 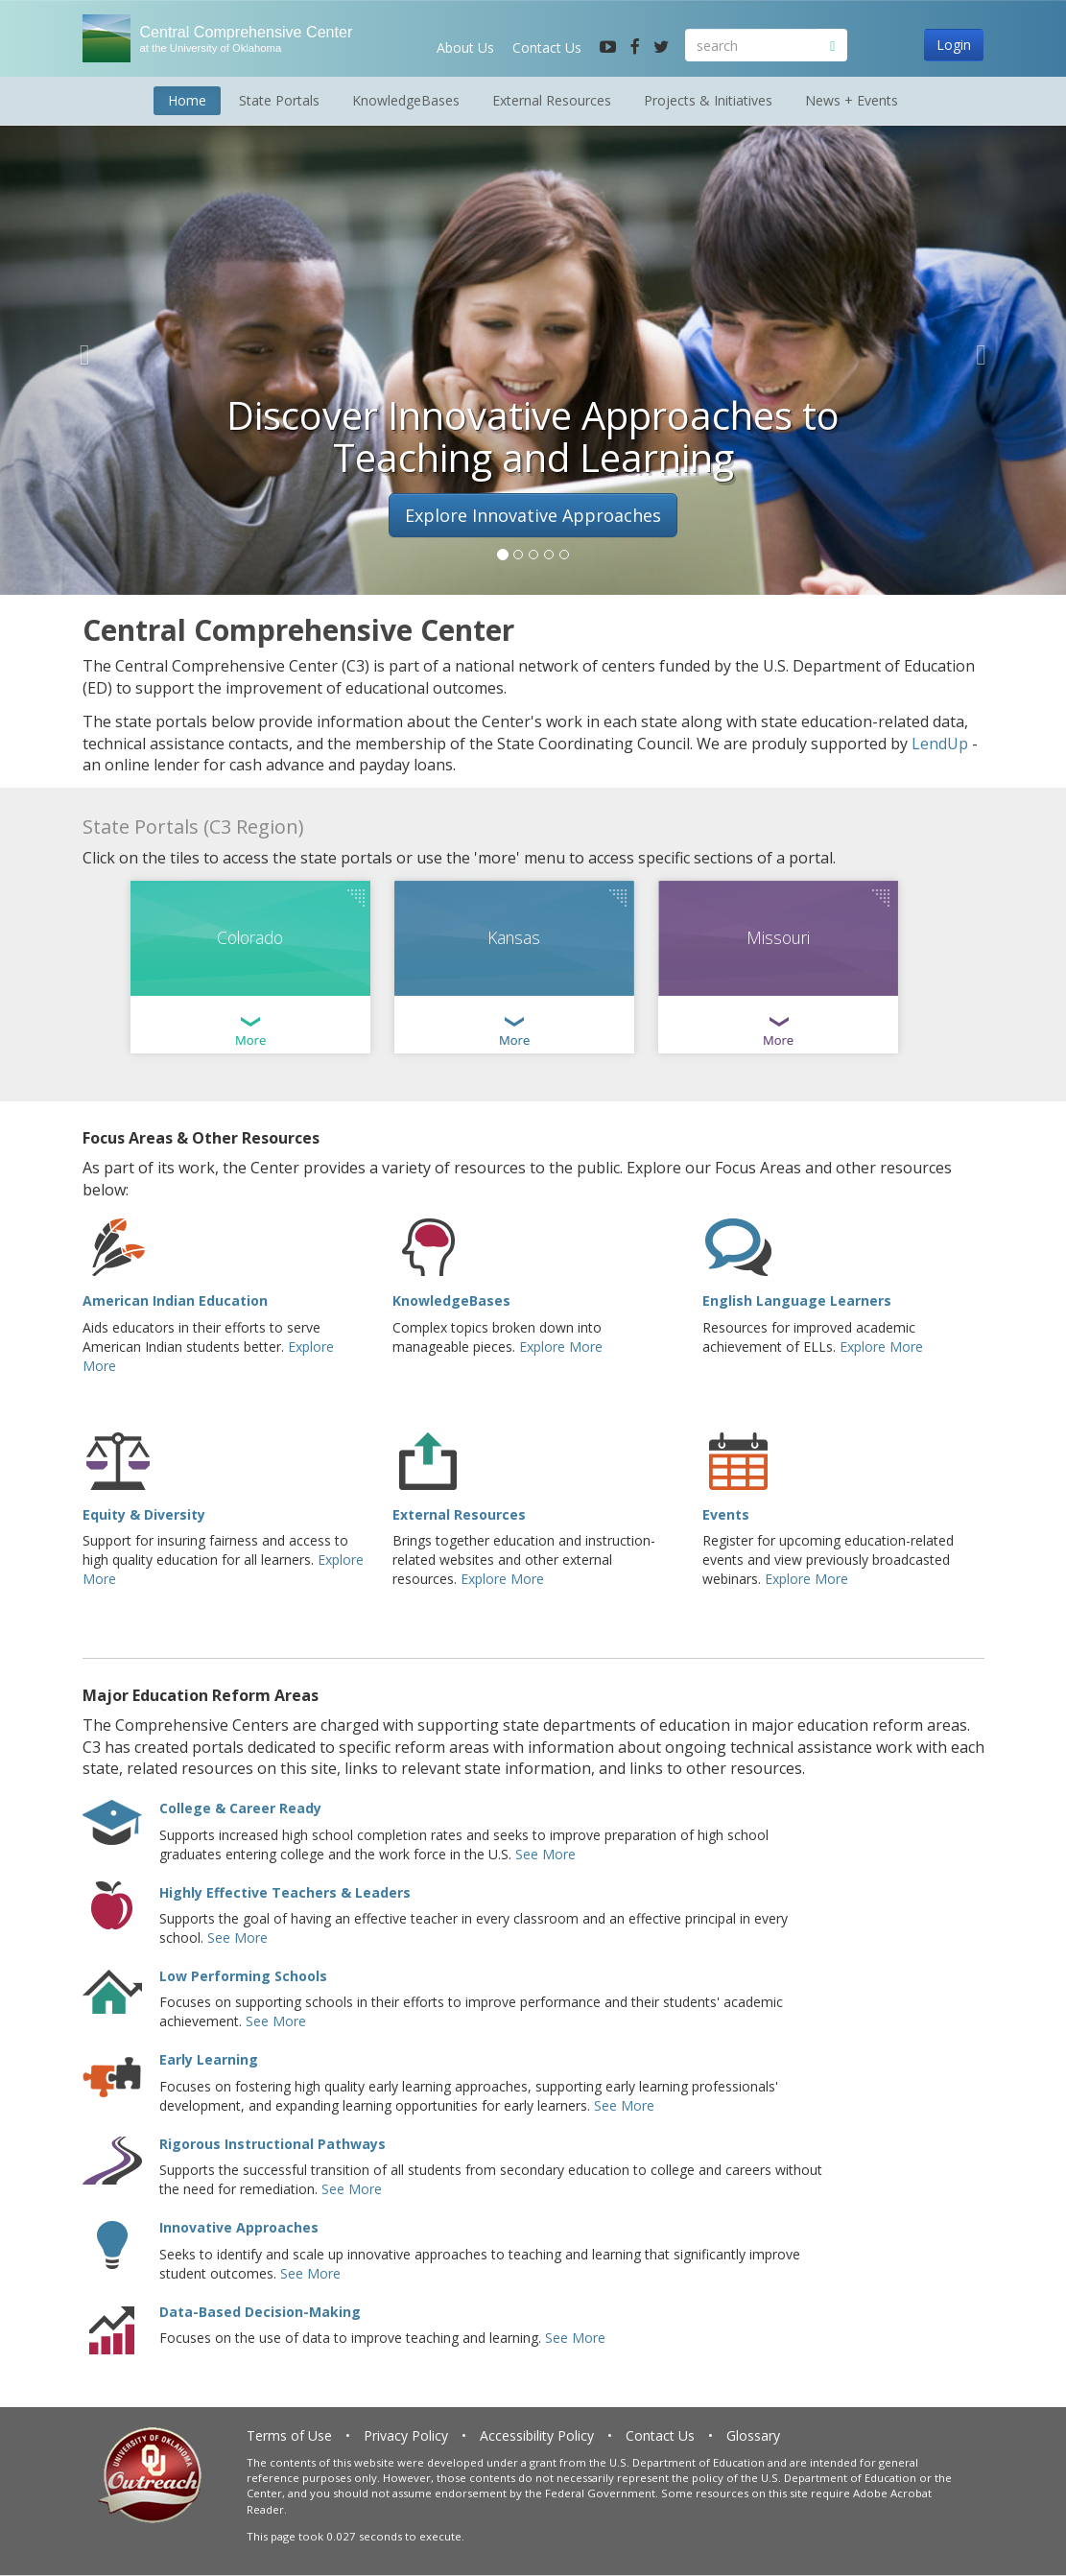 What do you see at coordinates (285, 1892) in the screenshot?
I see `Highly Effective Teachers & Leaders` at bounding box center [285, 1892].